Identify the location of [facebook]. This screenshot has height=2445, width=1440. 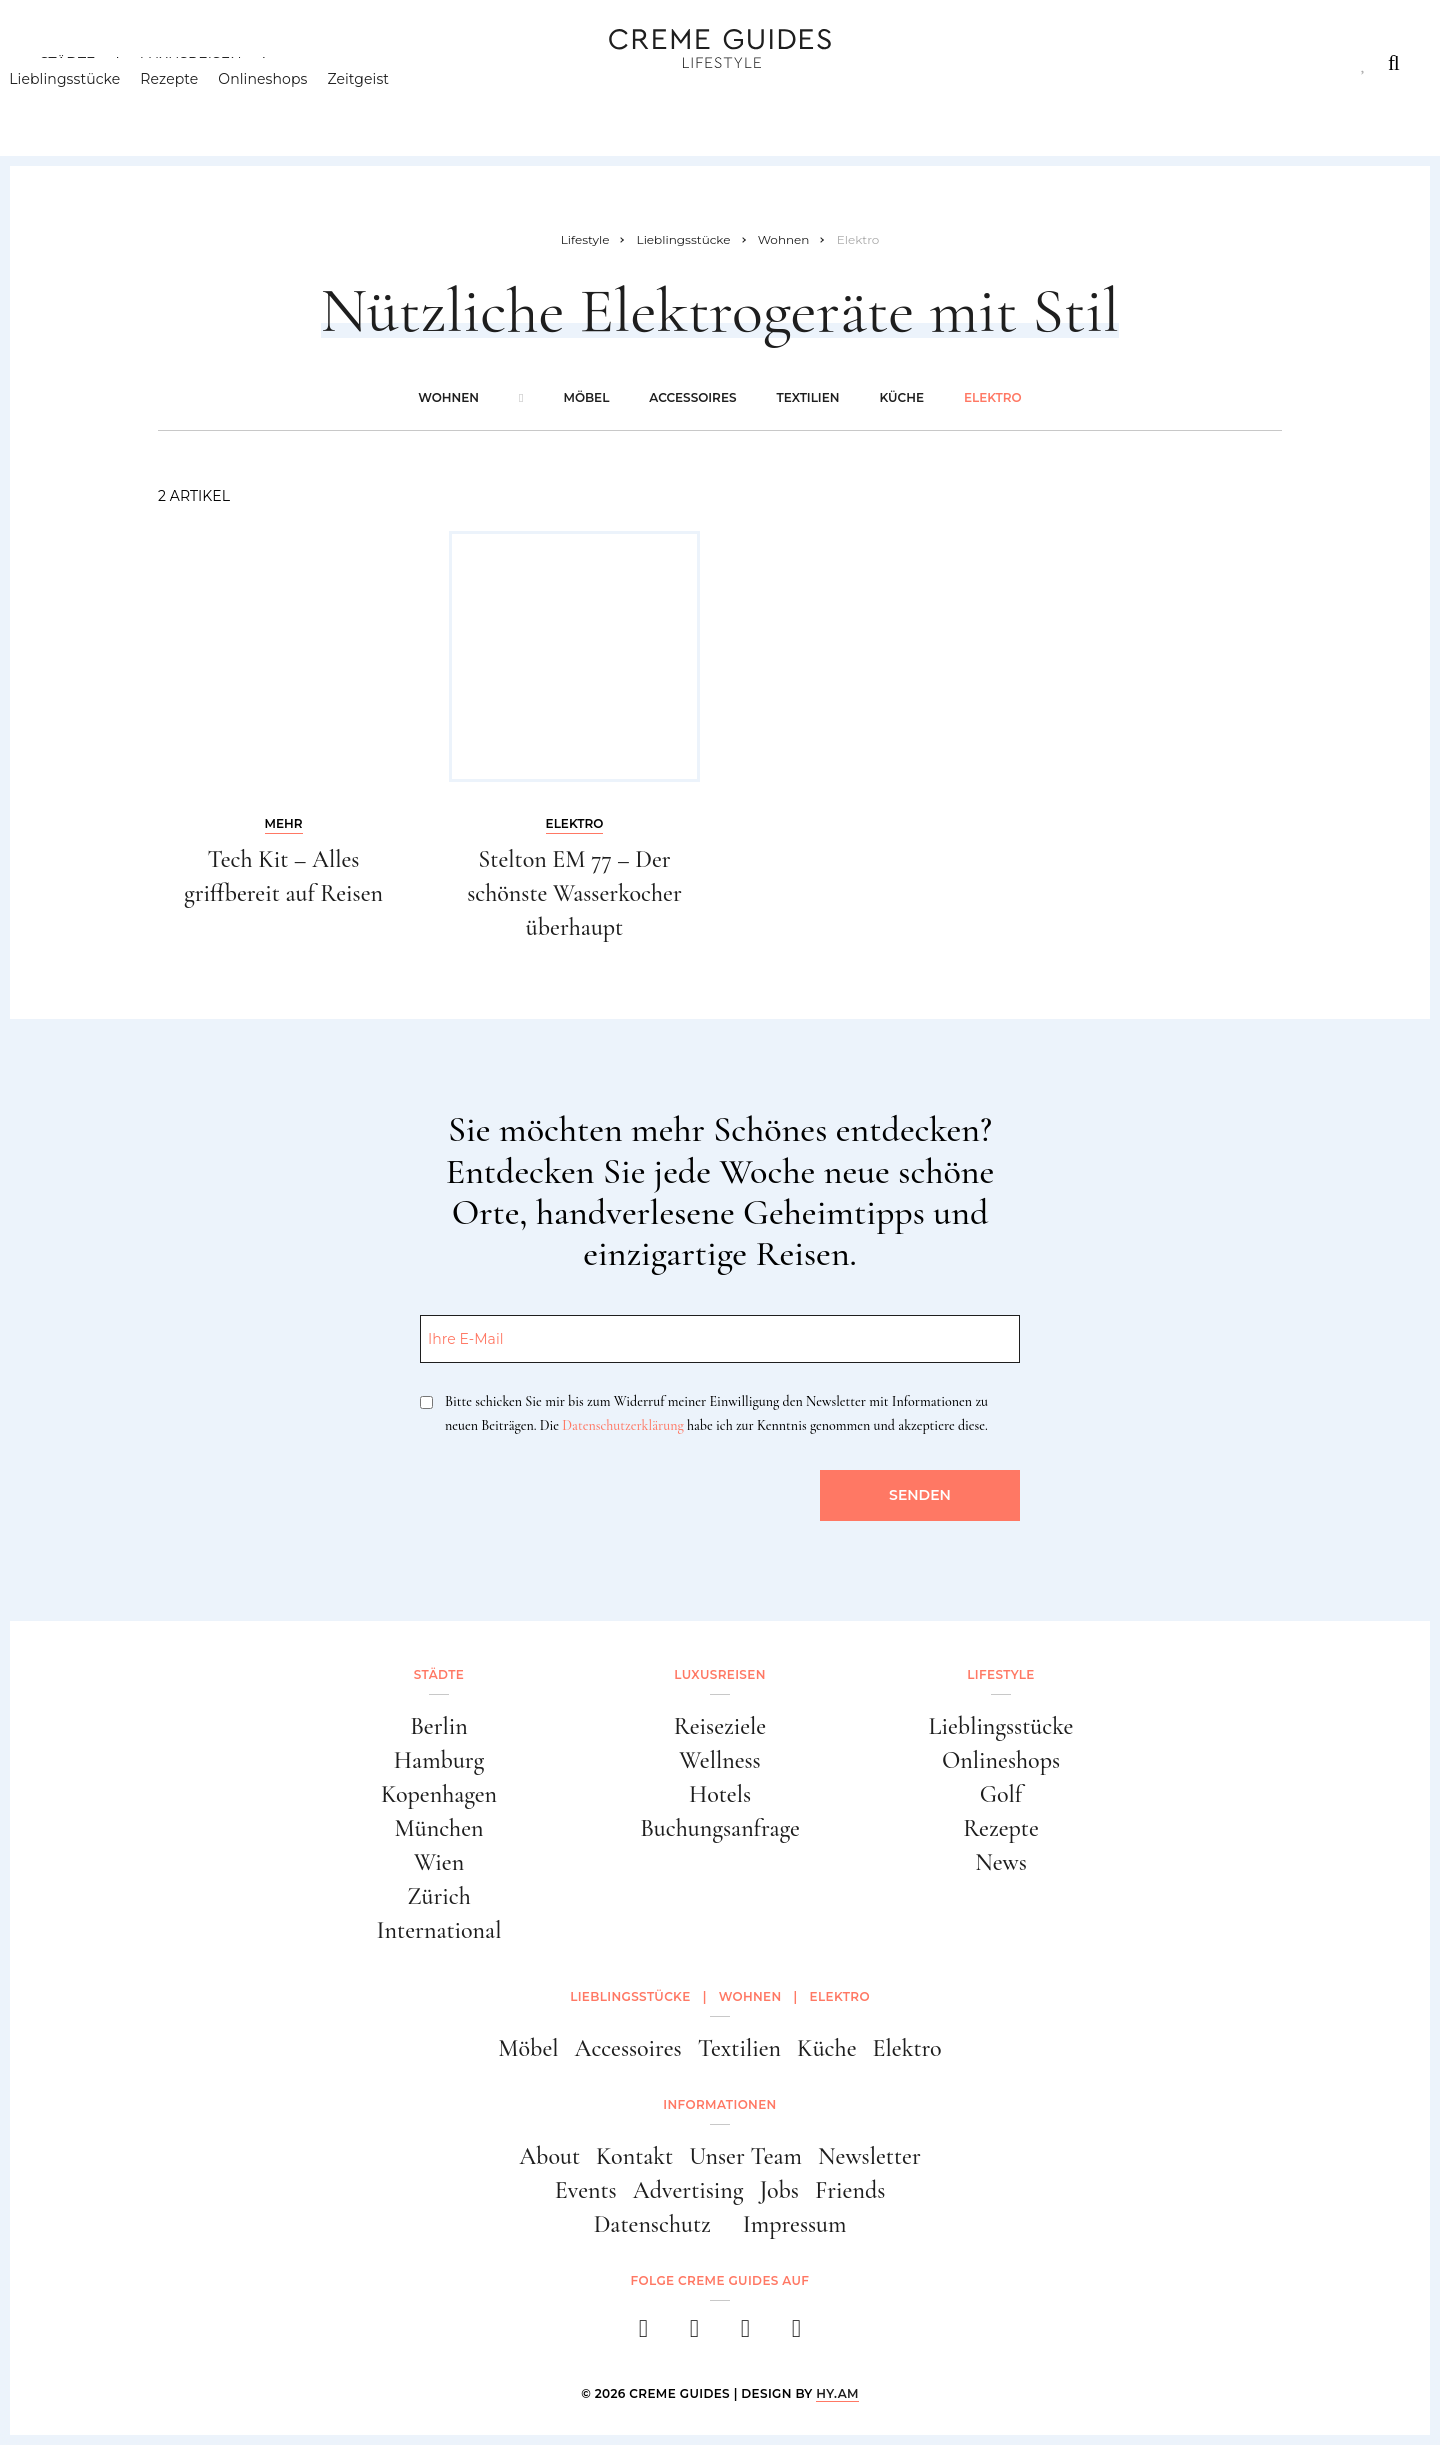
(643, 2334).